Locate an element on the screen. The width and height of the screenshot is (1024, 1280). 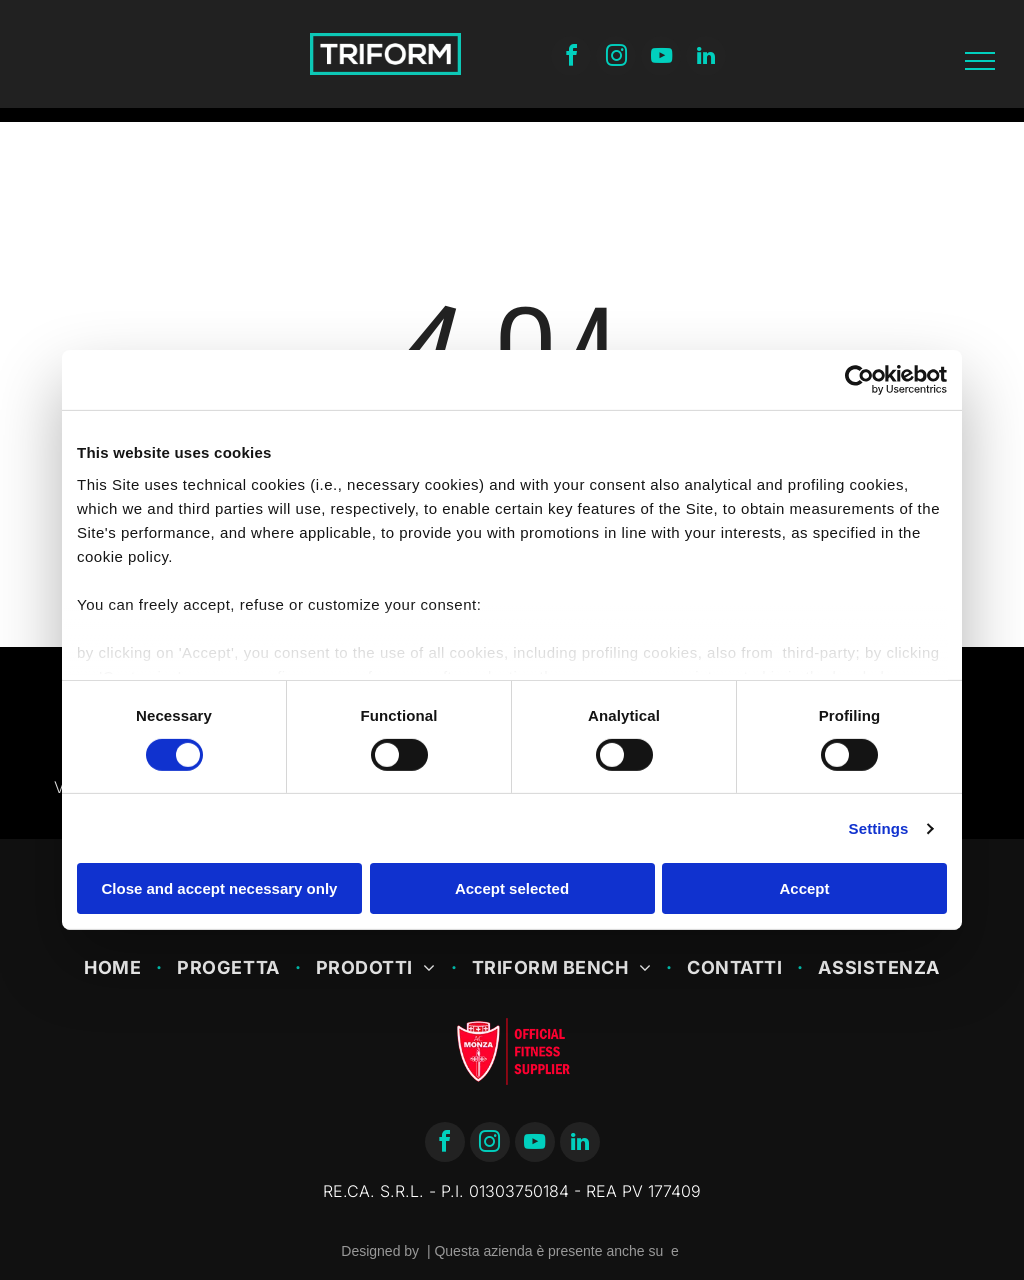
Accept selected is located at coordinates (512, 888).